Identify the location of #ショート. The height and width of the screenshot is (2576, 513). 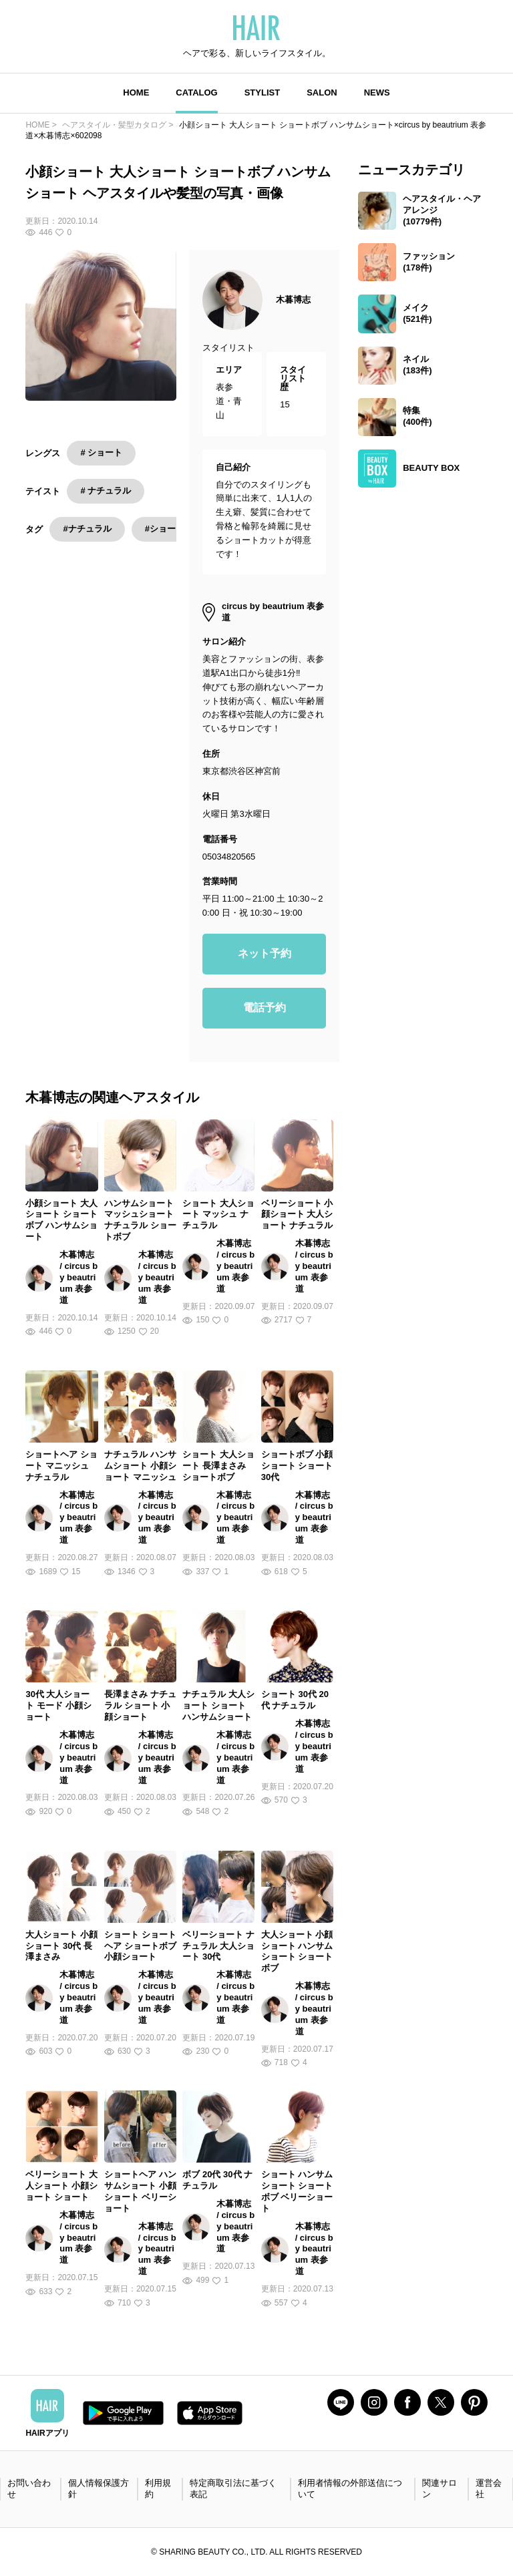
(164, 529).